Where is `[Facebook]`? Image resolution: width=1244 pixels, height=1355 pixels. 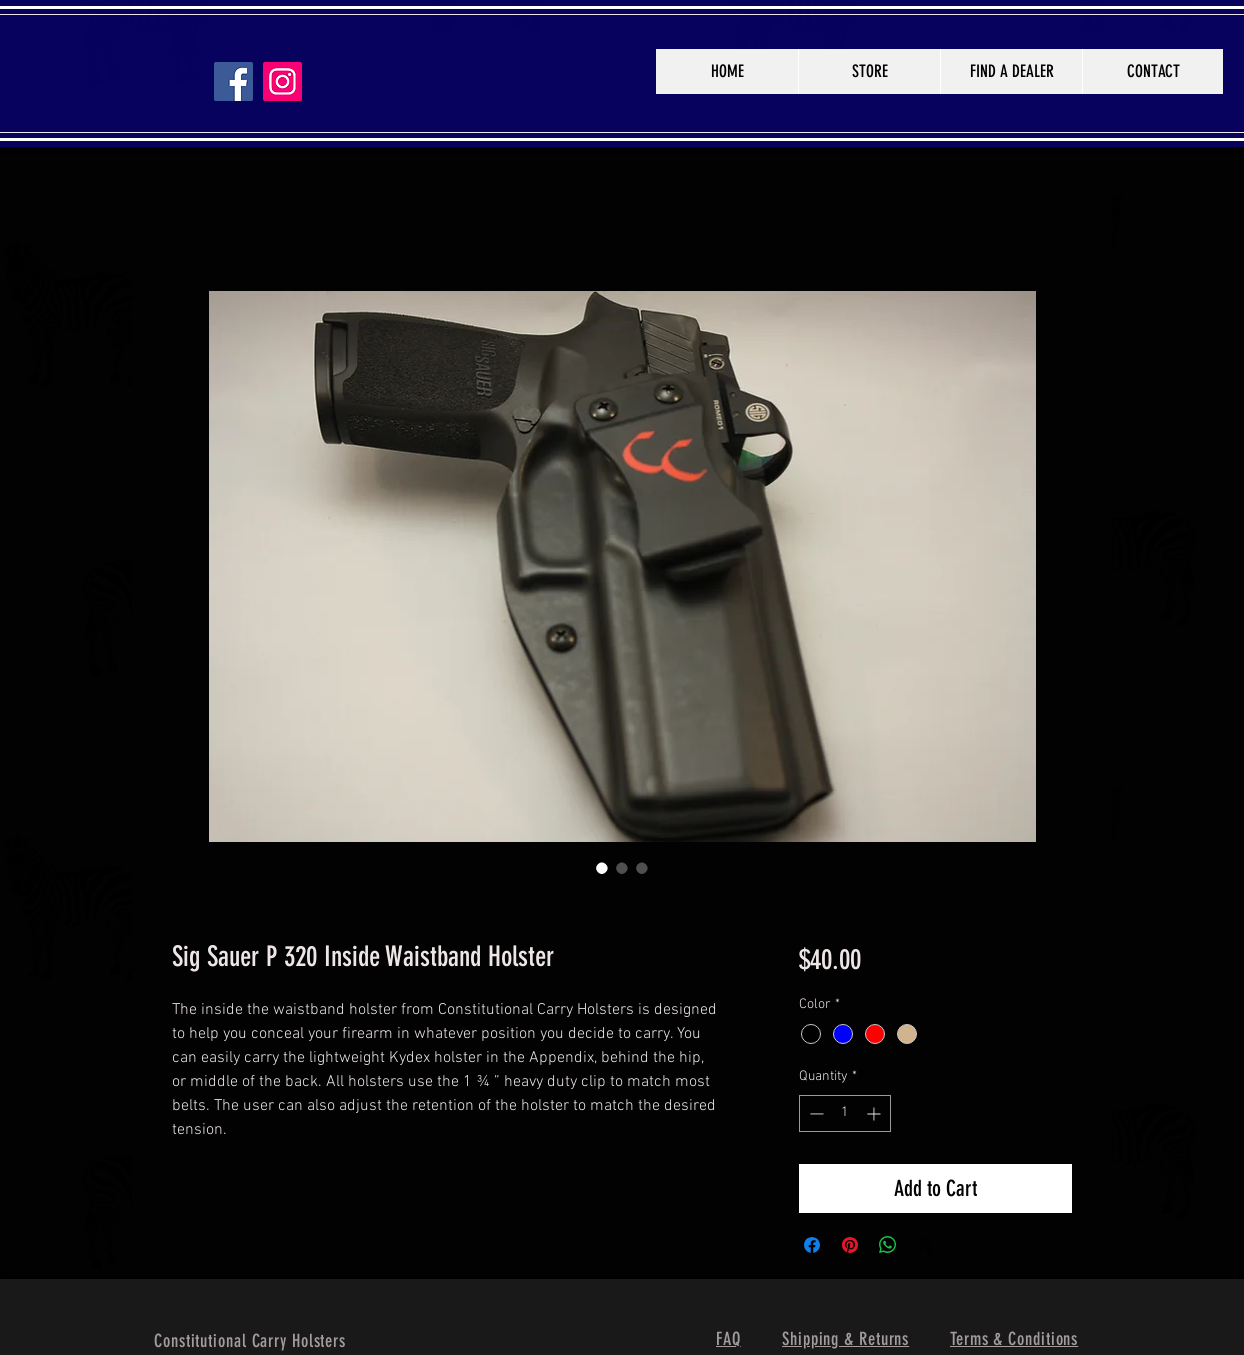 [Facebook] is located at coordinates (233, 81).